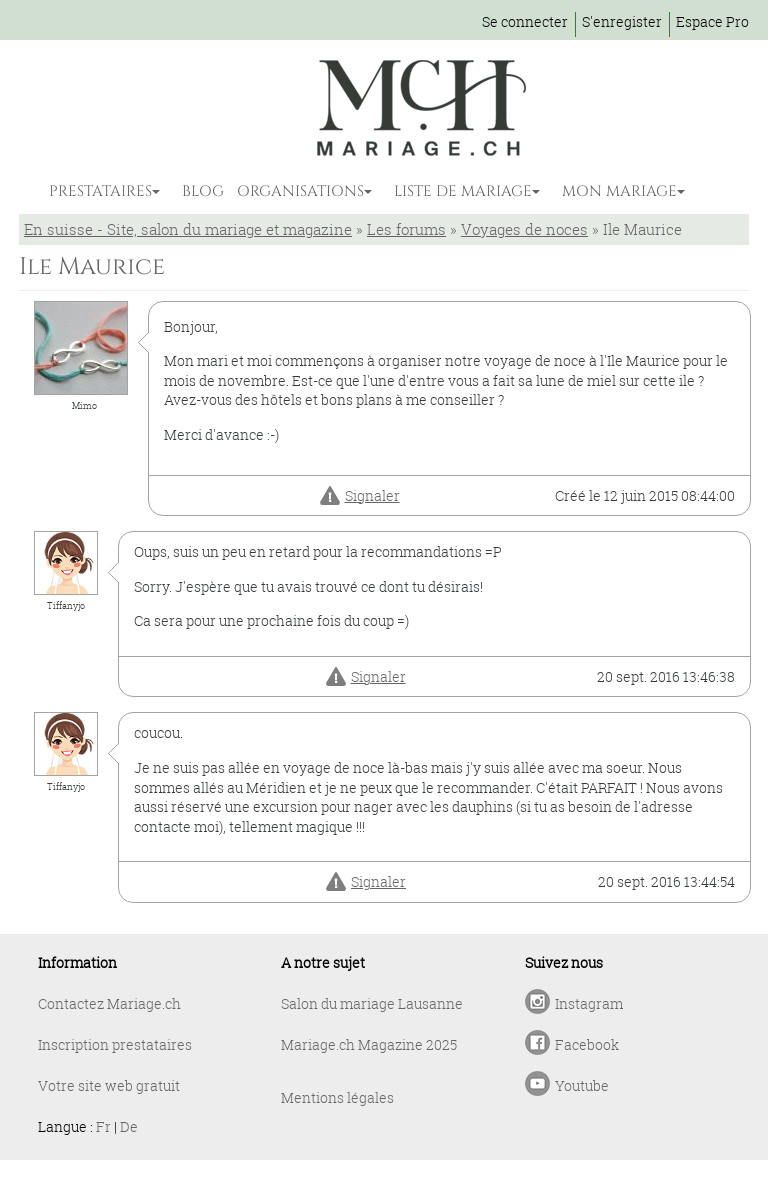 The width and height of the screenshot is (768, 1185). What do you see at coordinates (372, 495) in the screenshot?
I see `Signaler` at bounding box center [372, 495].